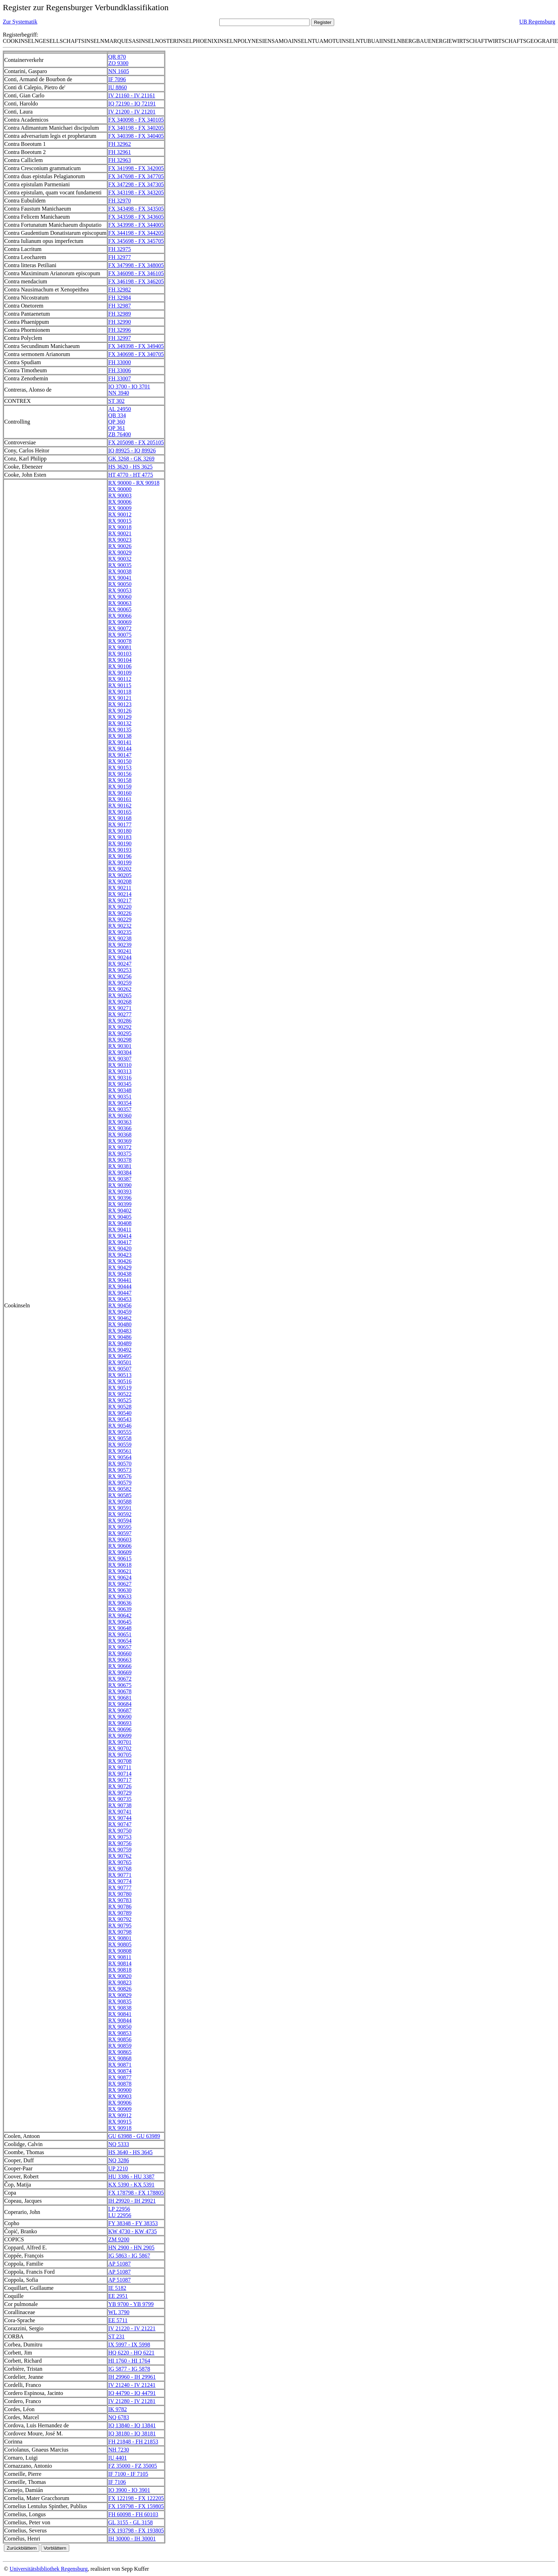 This screenshot has width=558, height=2576. Describe the element at coordinates (118, 2320) in the screenshot. I see `EE 5711` at that location.